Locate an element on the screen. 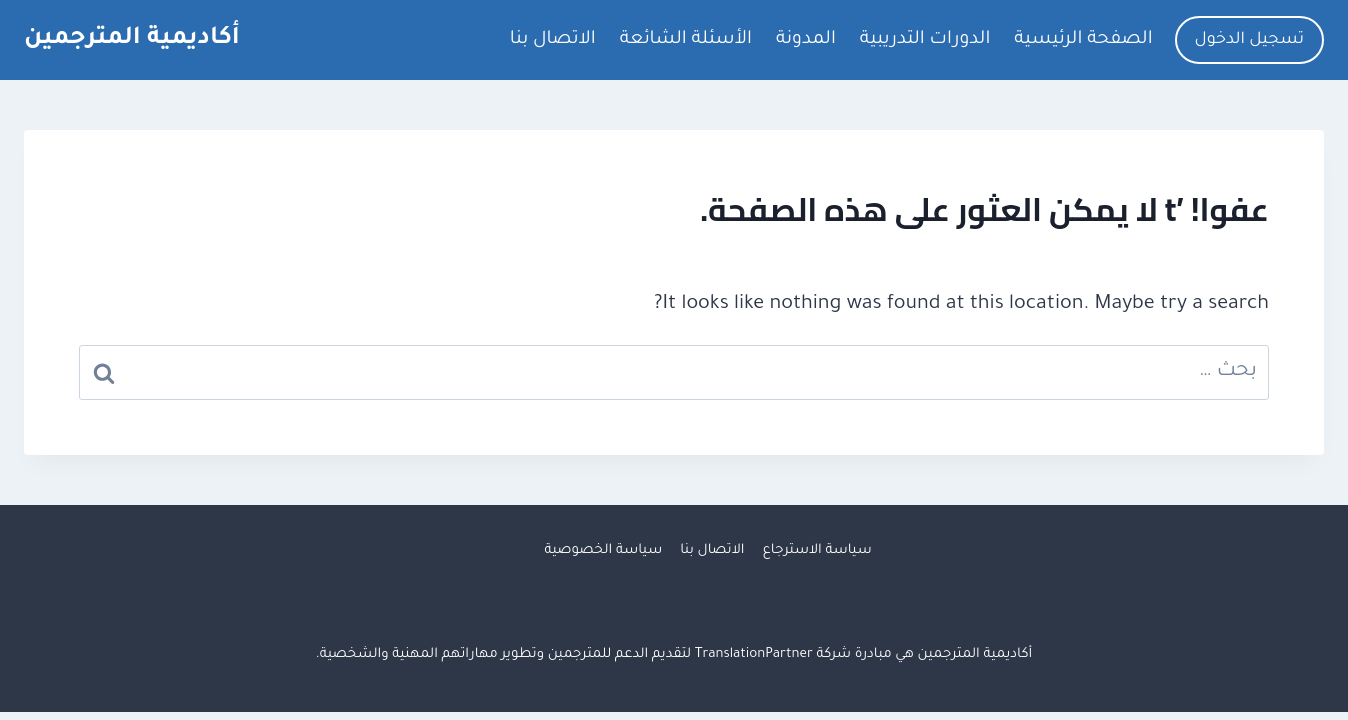 The image size is (1348, 720). سياسة الاسترجاع is located at coordinates (817, 550).